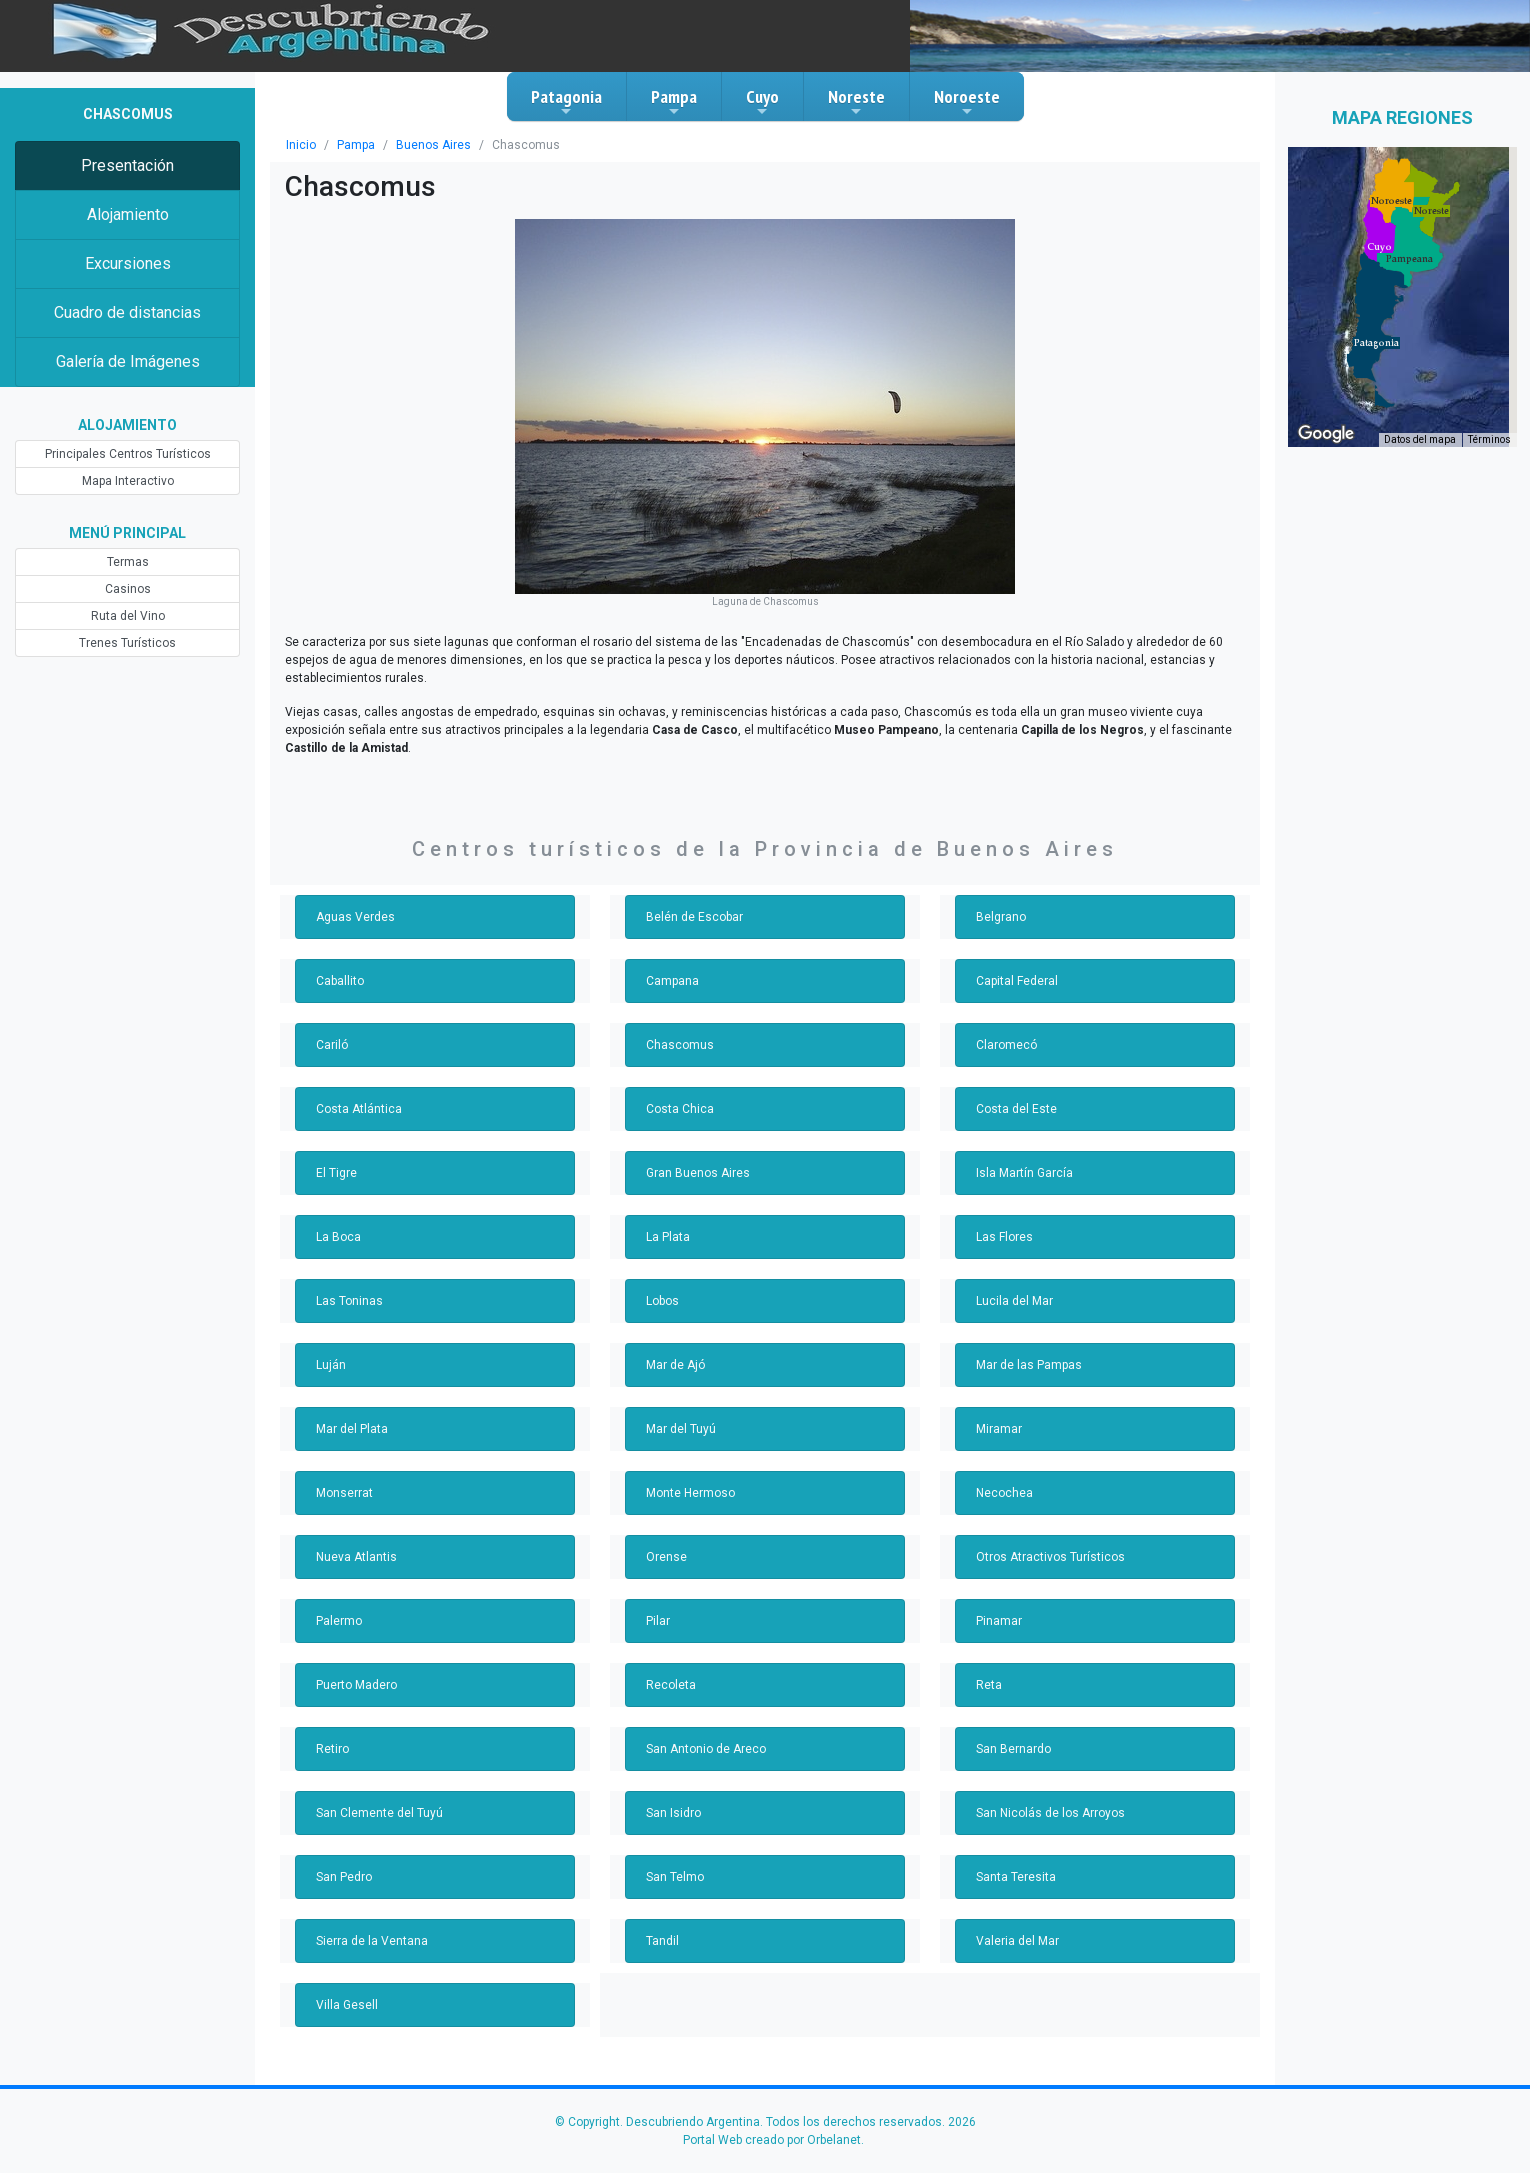 The width and height of the screenshot is (1530, 2173). I want to click on La Boca, so click(338, 1219).